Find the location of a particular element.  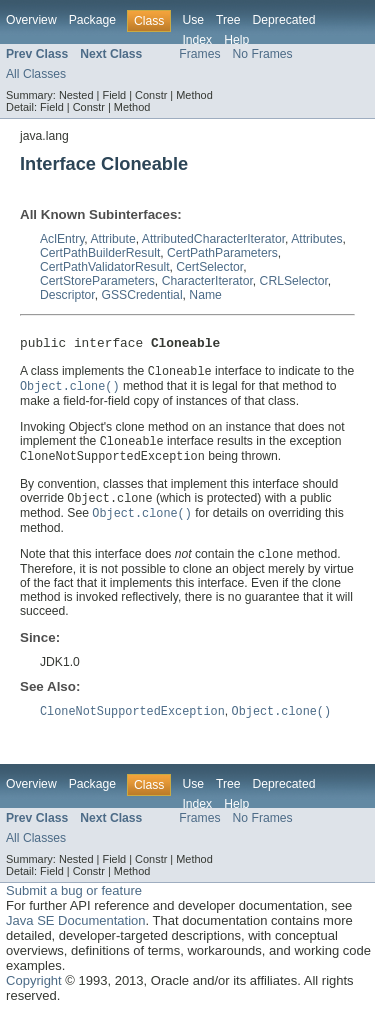

CertPathParameters is located at coordinates (222, 253).